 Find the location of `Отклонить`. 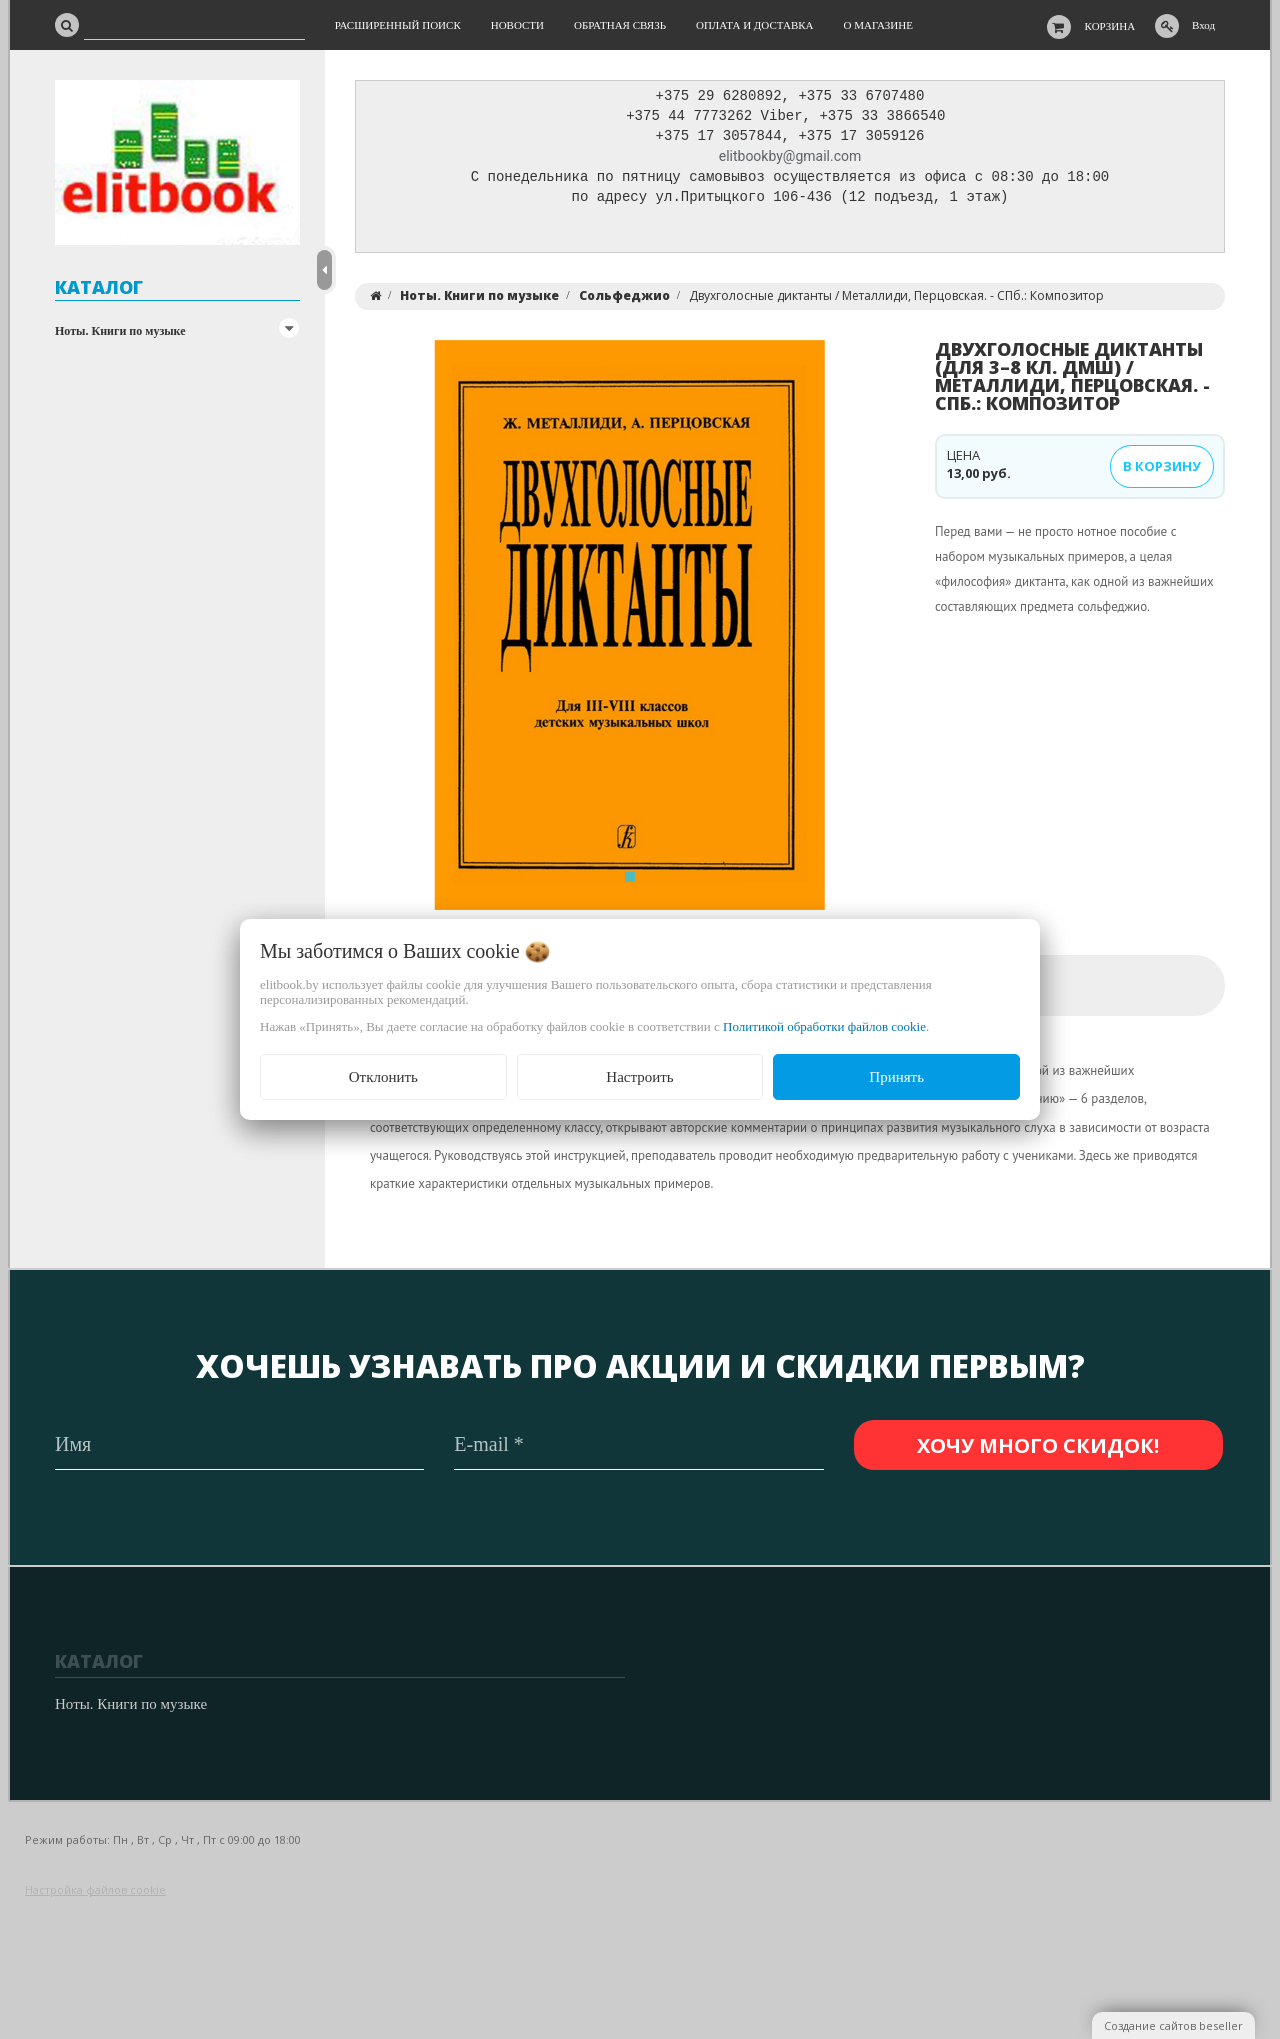

Отклонить is located at coordinates (383, 1077).